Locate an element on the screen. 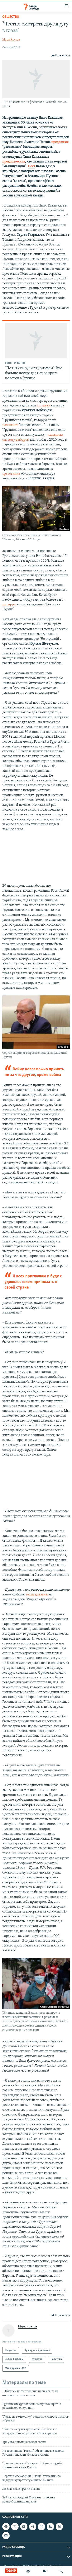  цитирует is located at coordinates (9, 604).